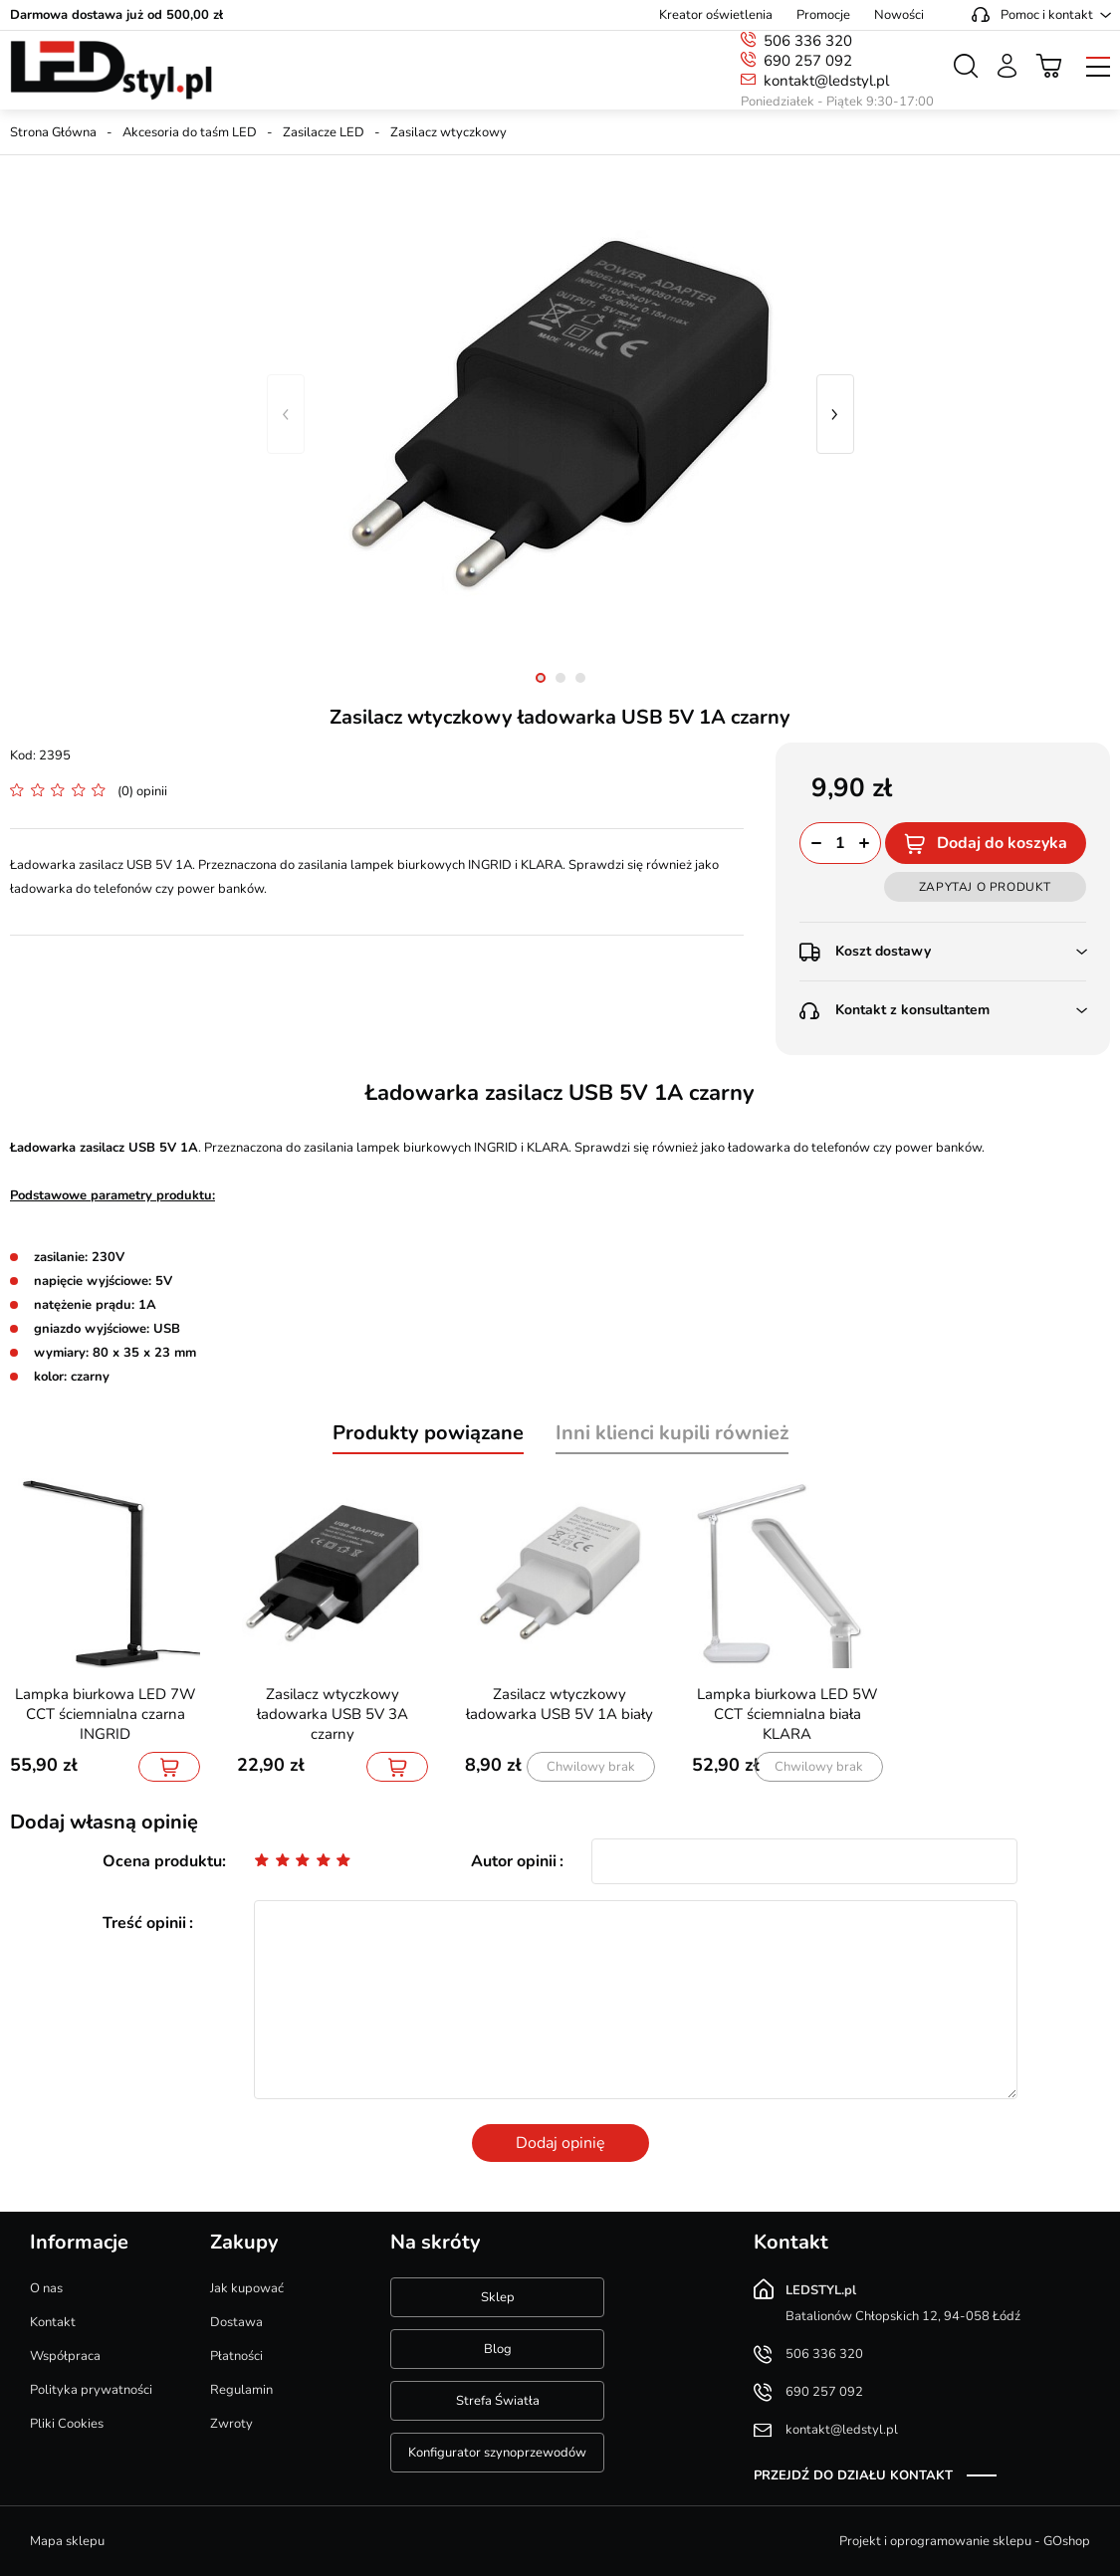  What do you see at coordinates (560, 2143) in the screenshot?
I see `Dodaj opinię` at bounding box center [560, 2143].